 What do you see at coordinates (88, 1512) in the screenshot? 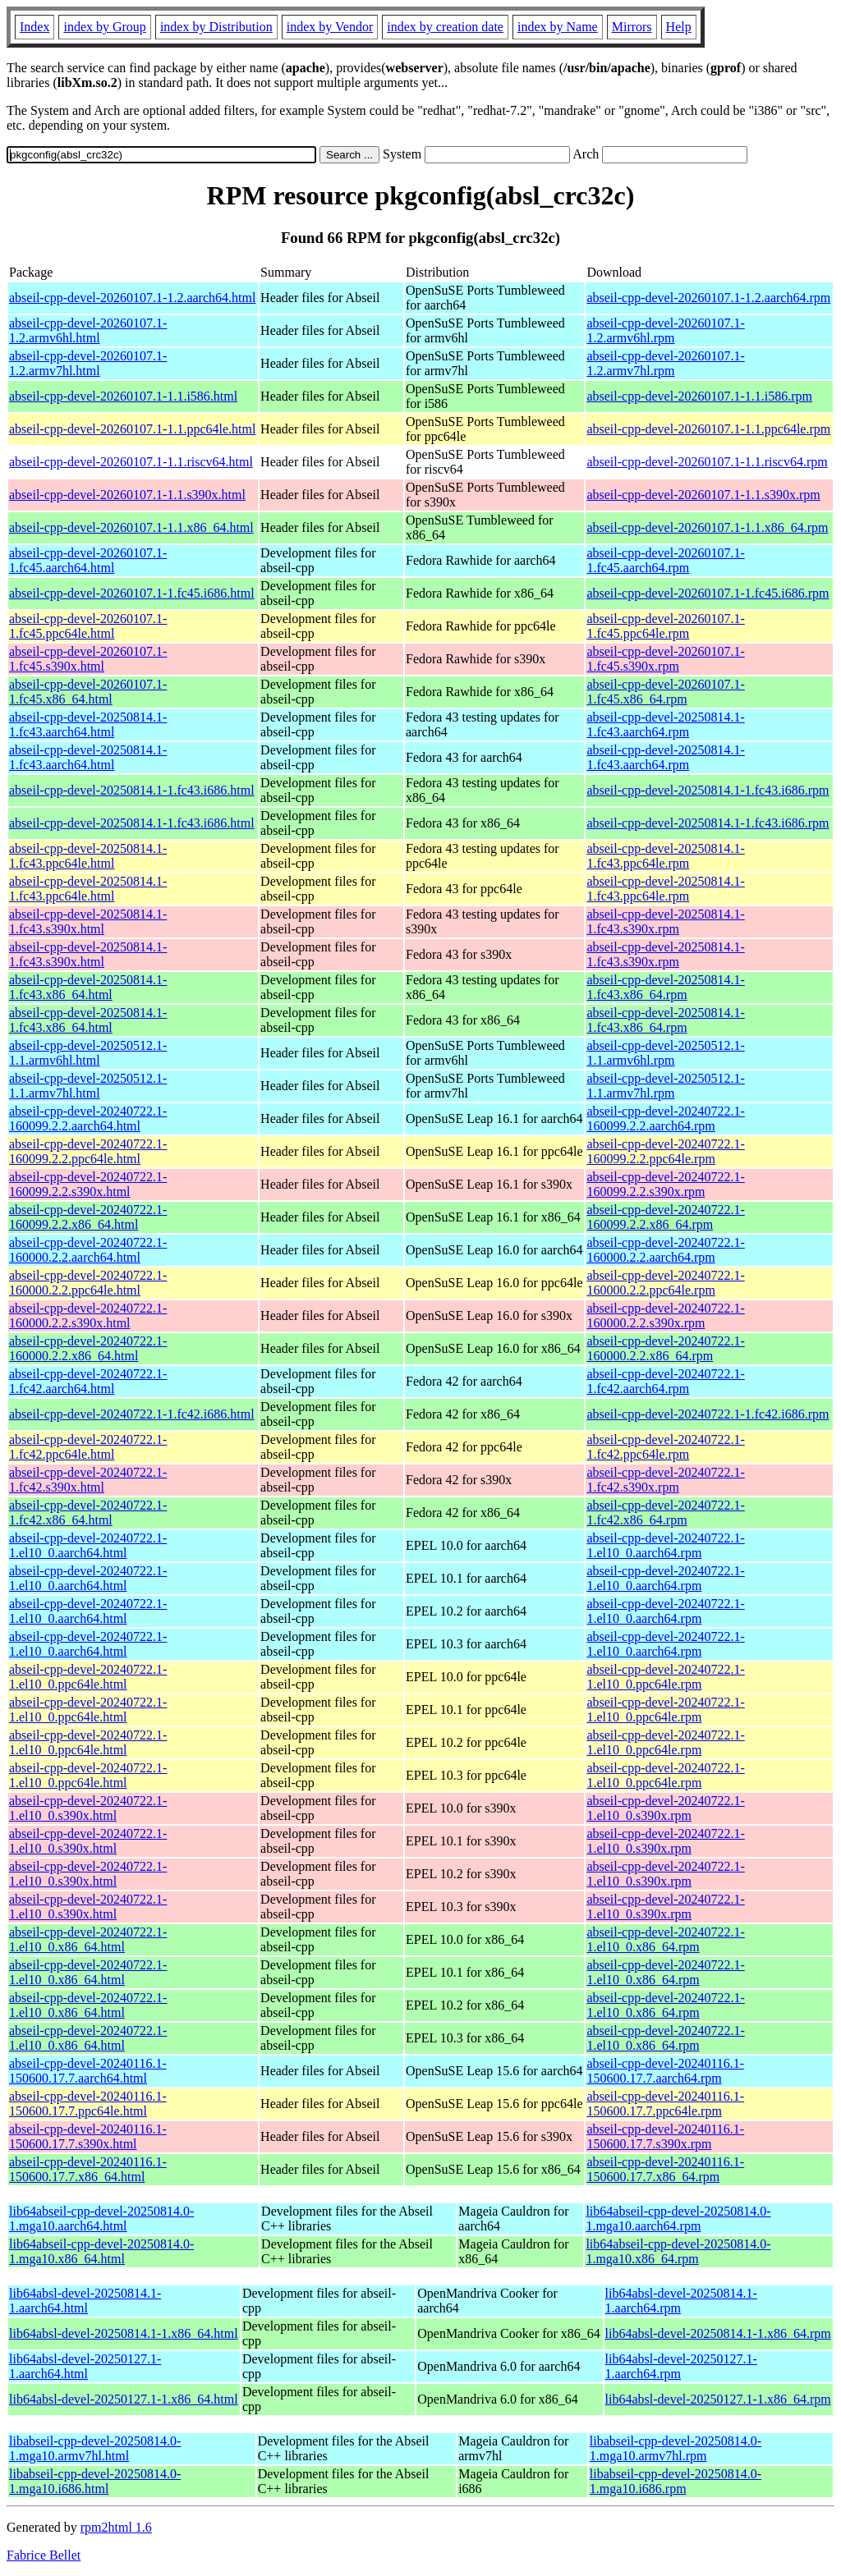
I see `abseil-cpp-devel-20240722.1-1.fc42.x86_64.html` at bounding box center [88, 1512].